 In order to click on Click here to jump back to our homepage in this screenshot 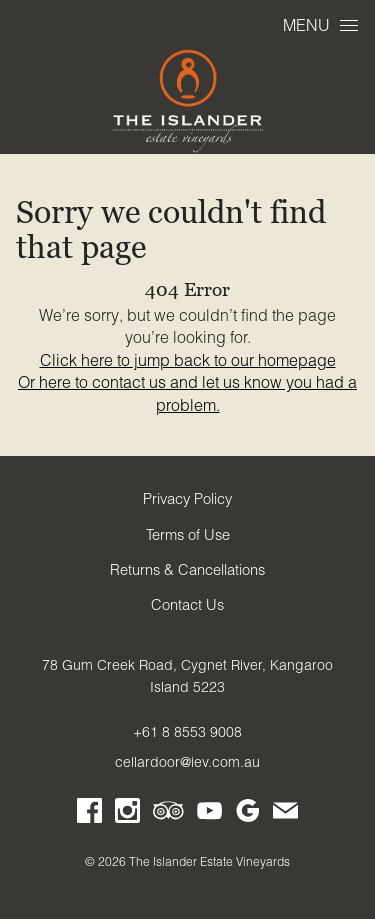, I will do `click(188, 360)`.